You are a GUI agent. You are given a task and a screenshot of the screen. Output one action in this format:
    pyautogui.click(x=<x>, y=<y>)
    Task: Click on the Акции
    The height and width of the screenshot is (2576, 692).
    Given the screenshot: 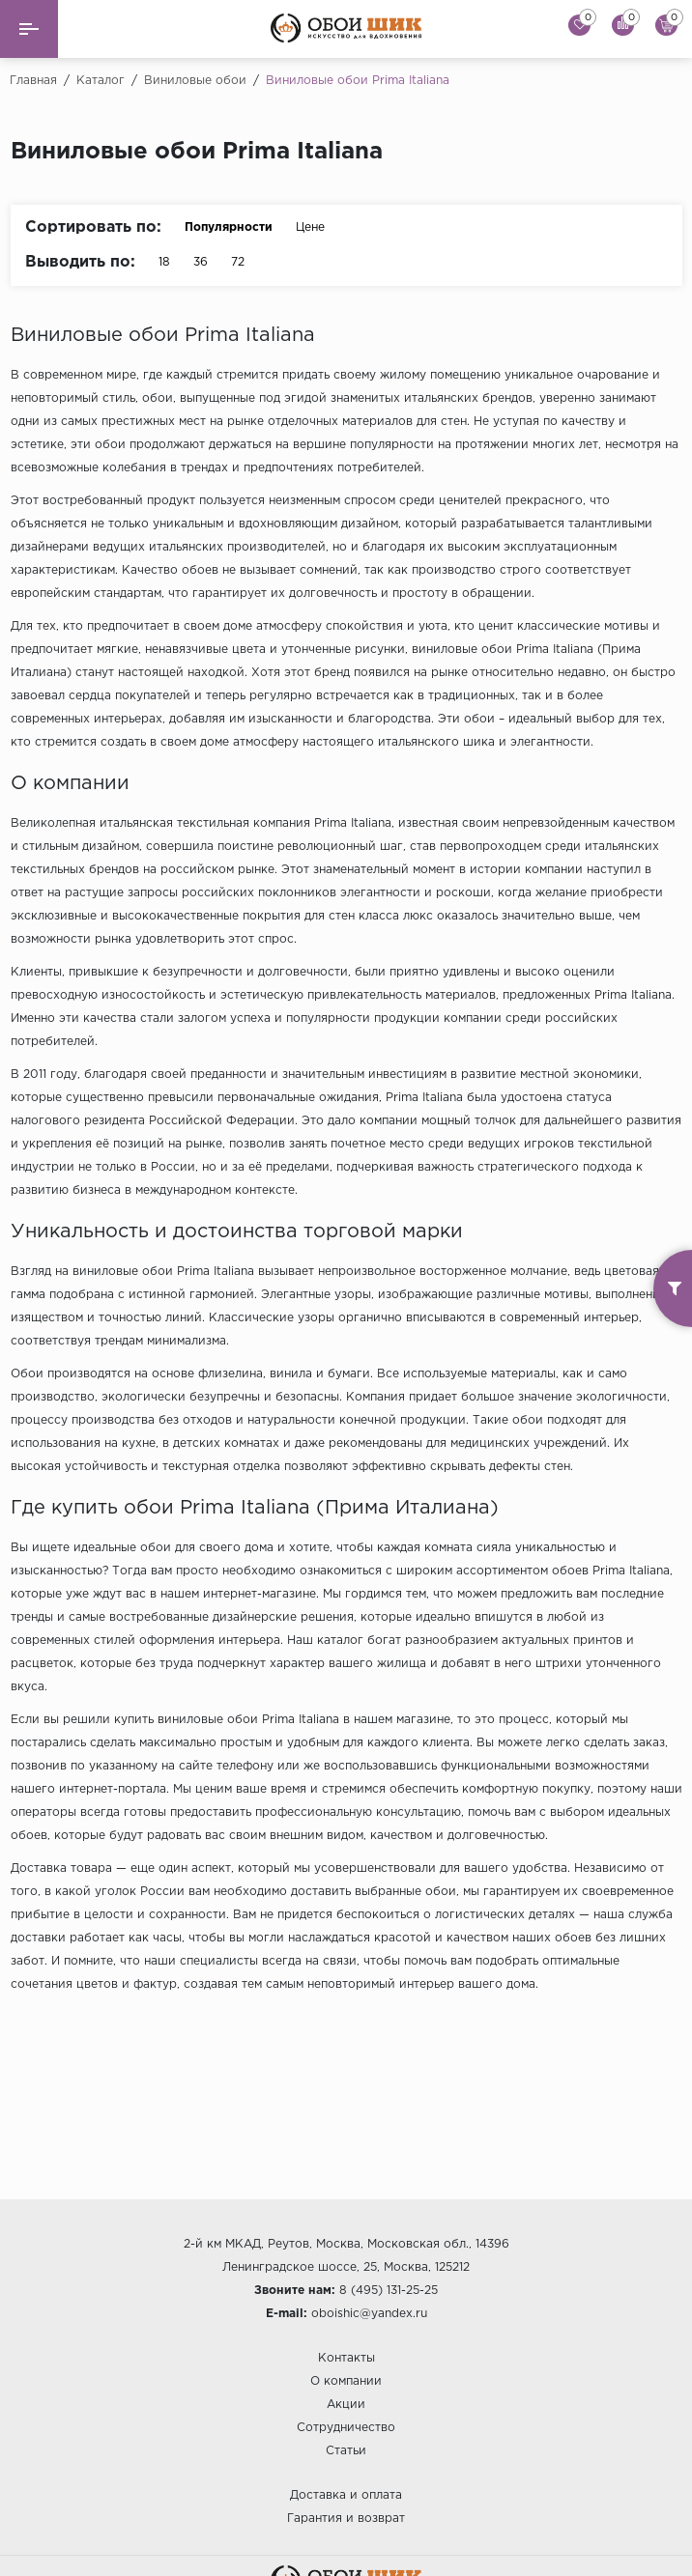 What is the action you would take?
    pyautogui.click(x=346, y=2404)
    